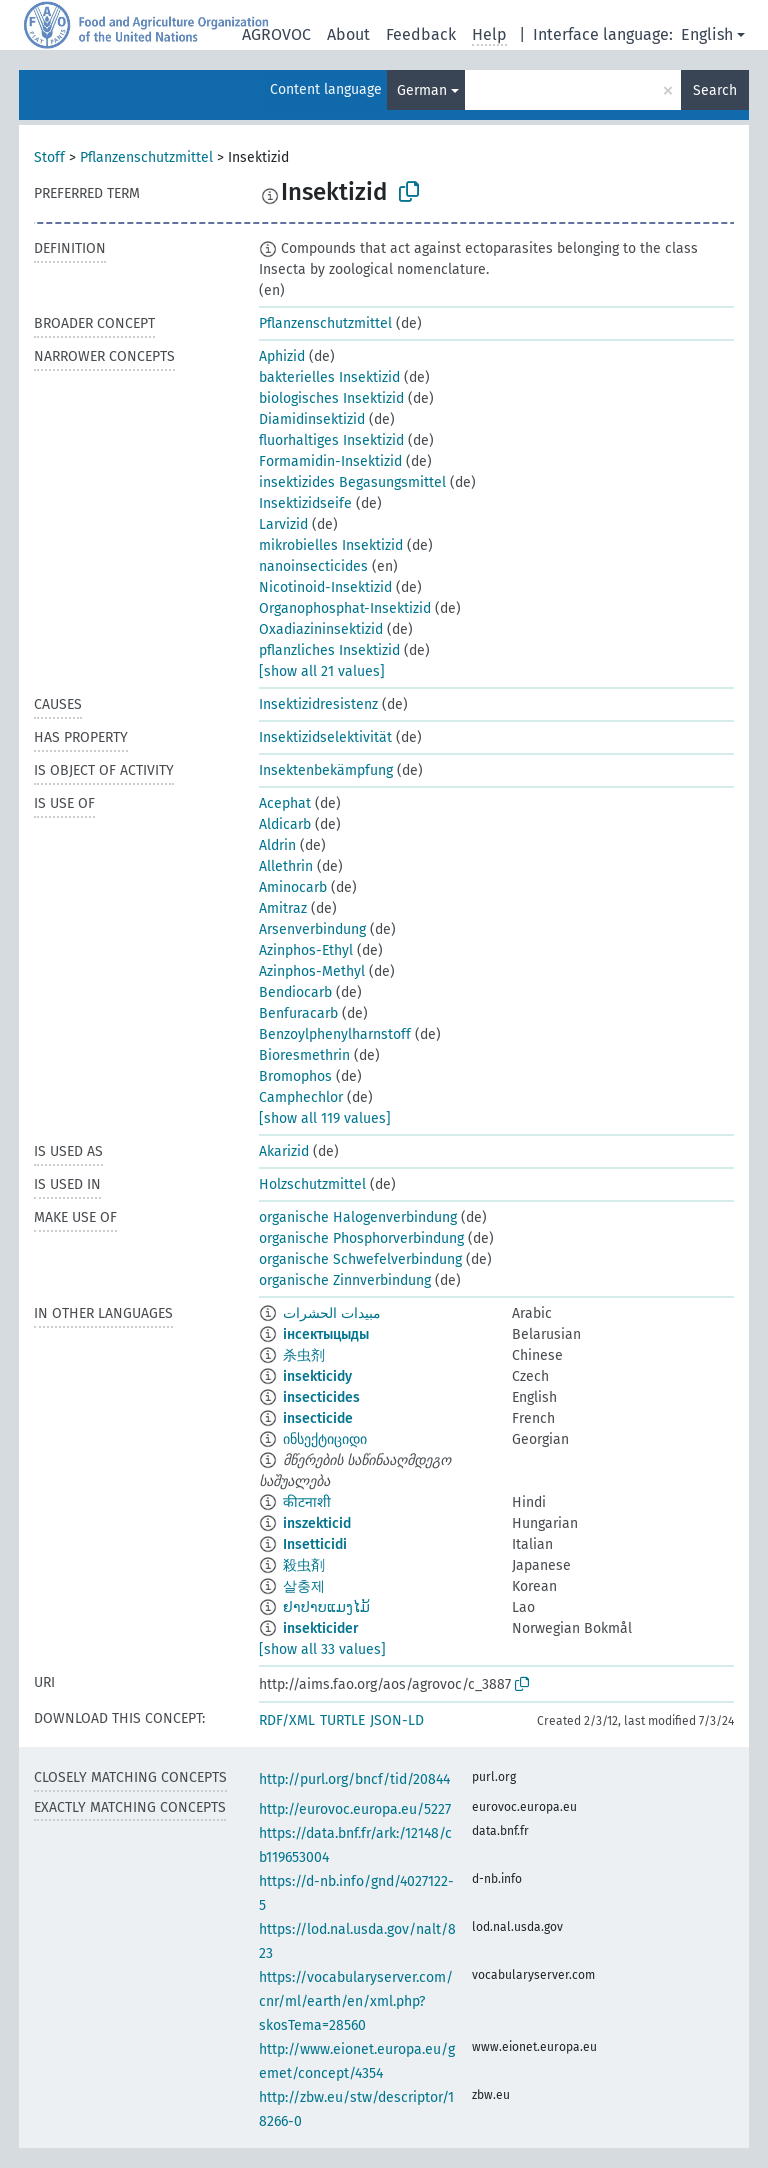 The height and width of the screenshot is (2168, 768). I want to click on https://vocabularyserver.com/cnr/ml/earth/en/xml.php?skosTema=28560, so click(356, 2001).